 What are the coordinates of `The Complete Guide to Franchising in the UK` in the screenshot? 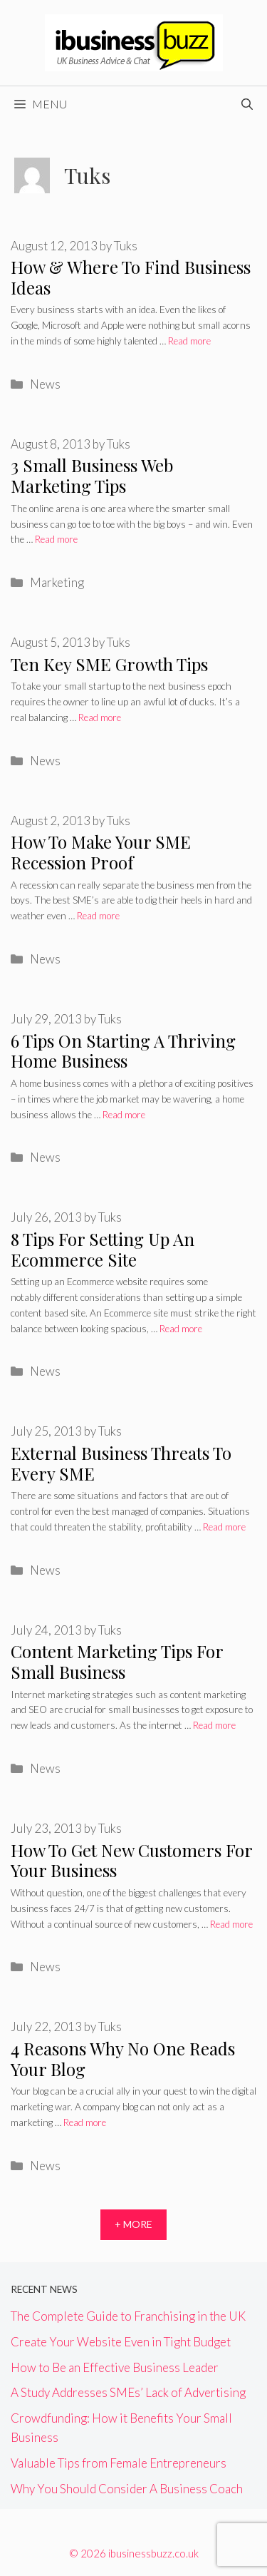 It's located at (128, 2316).